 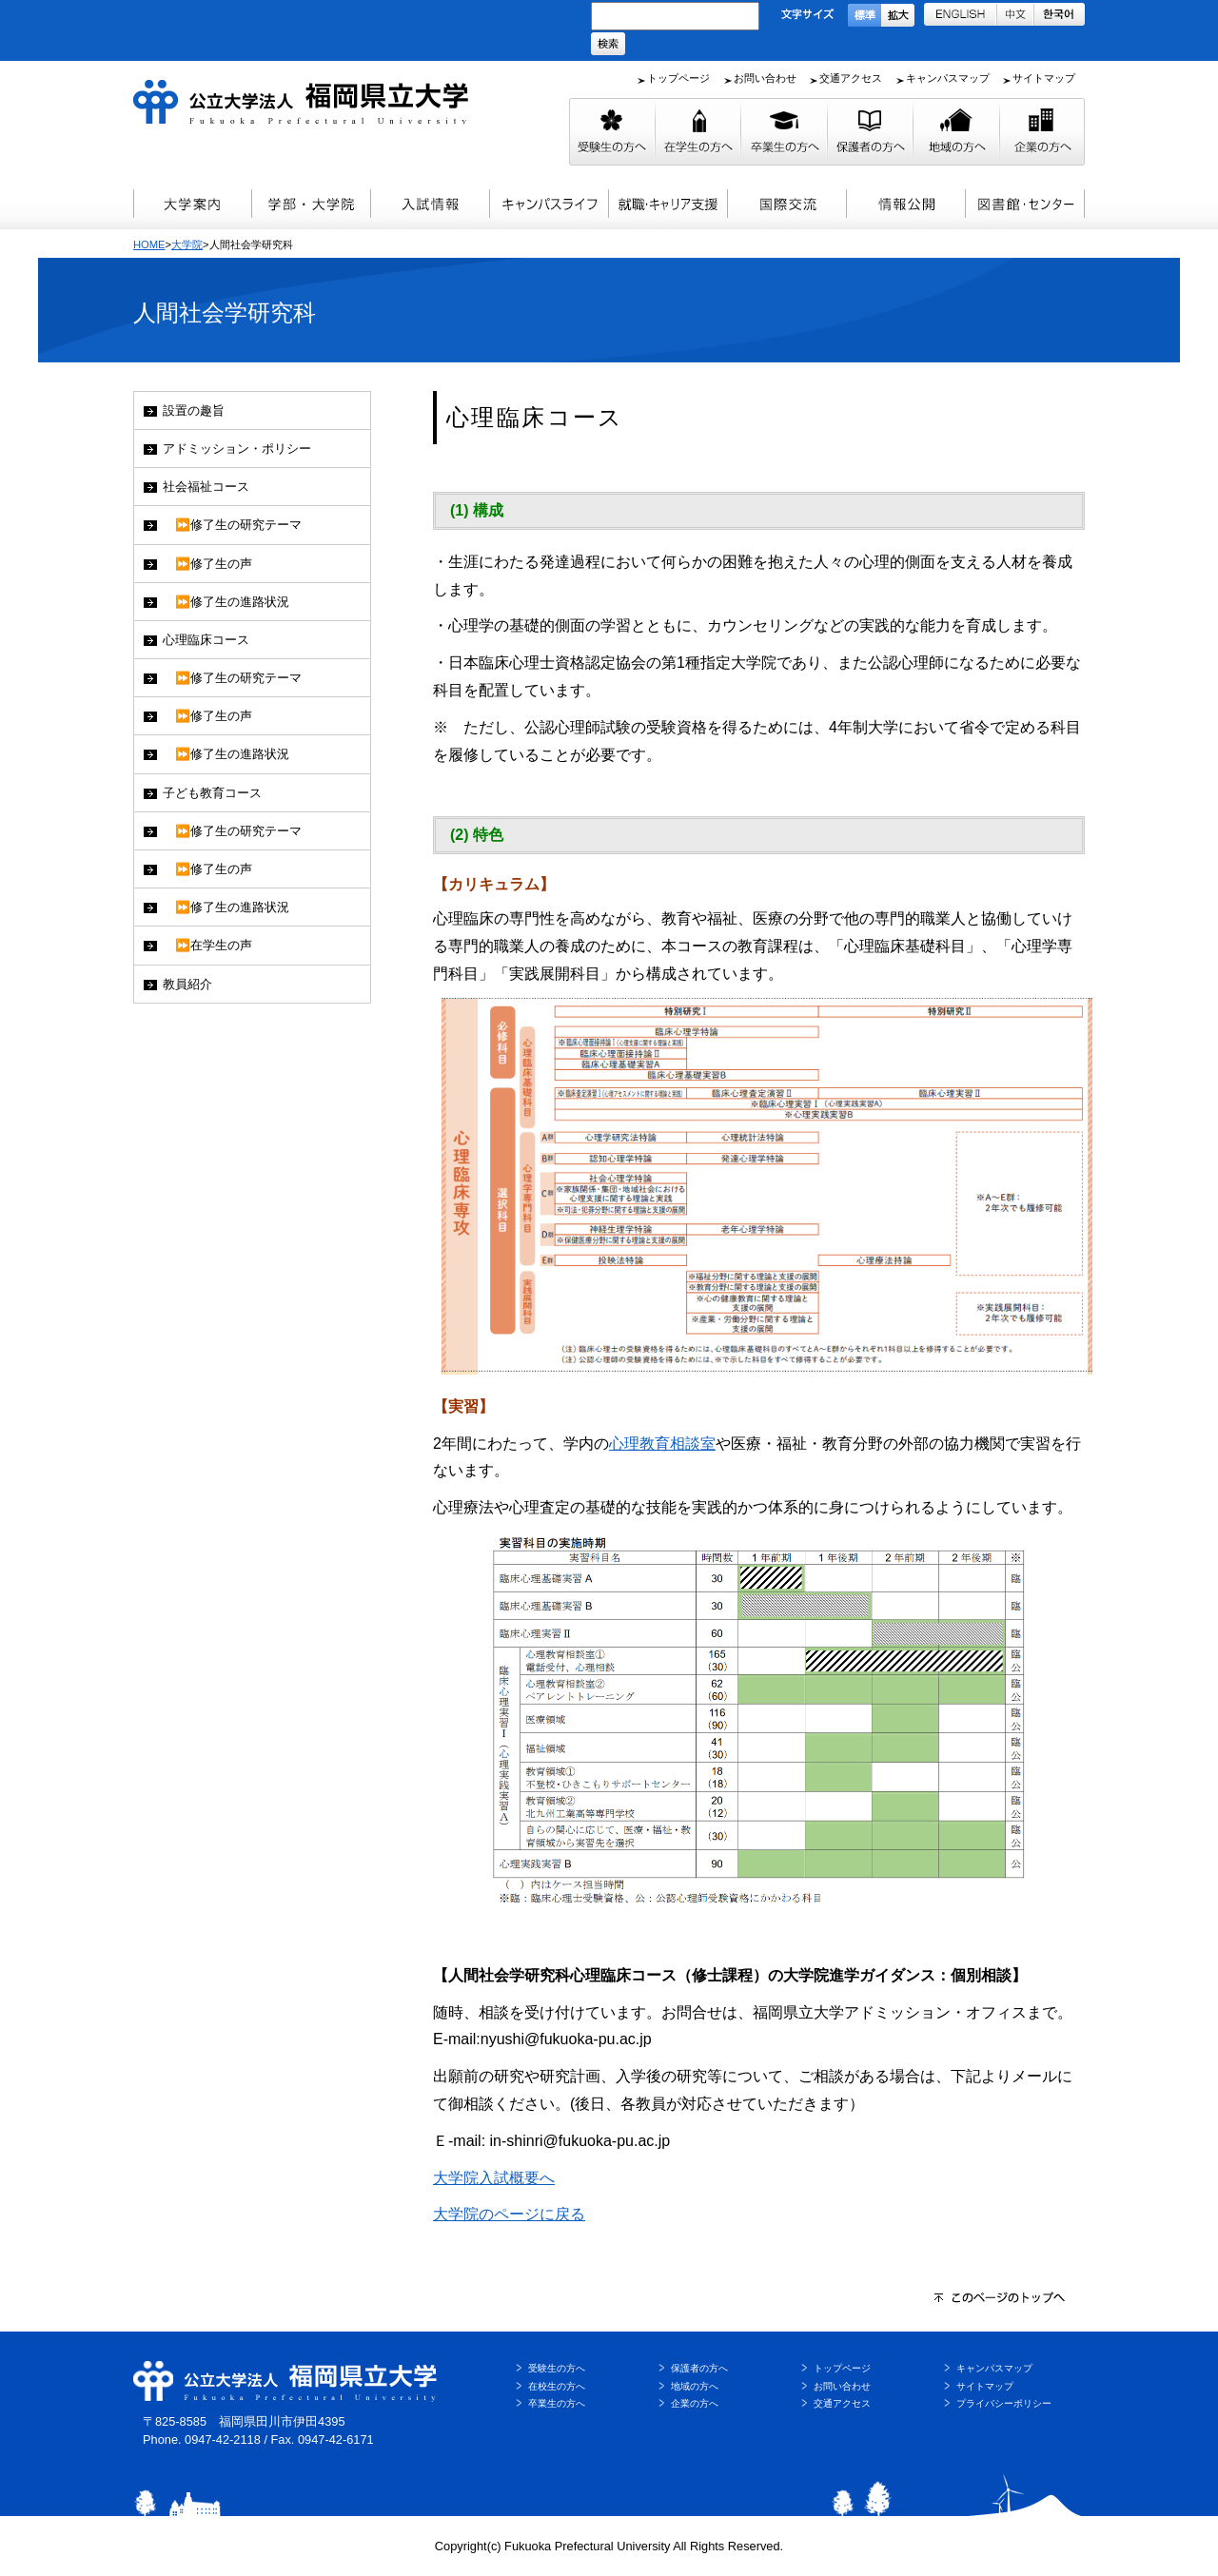 I want to click on 大学院入試概要へ, so click(x=494, y=2178).